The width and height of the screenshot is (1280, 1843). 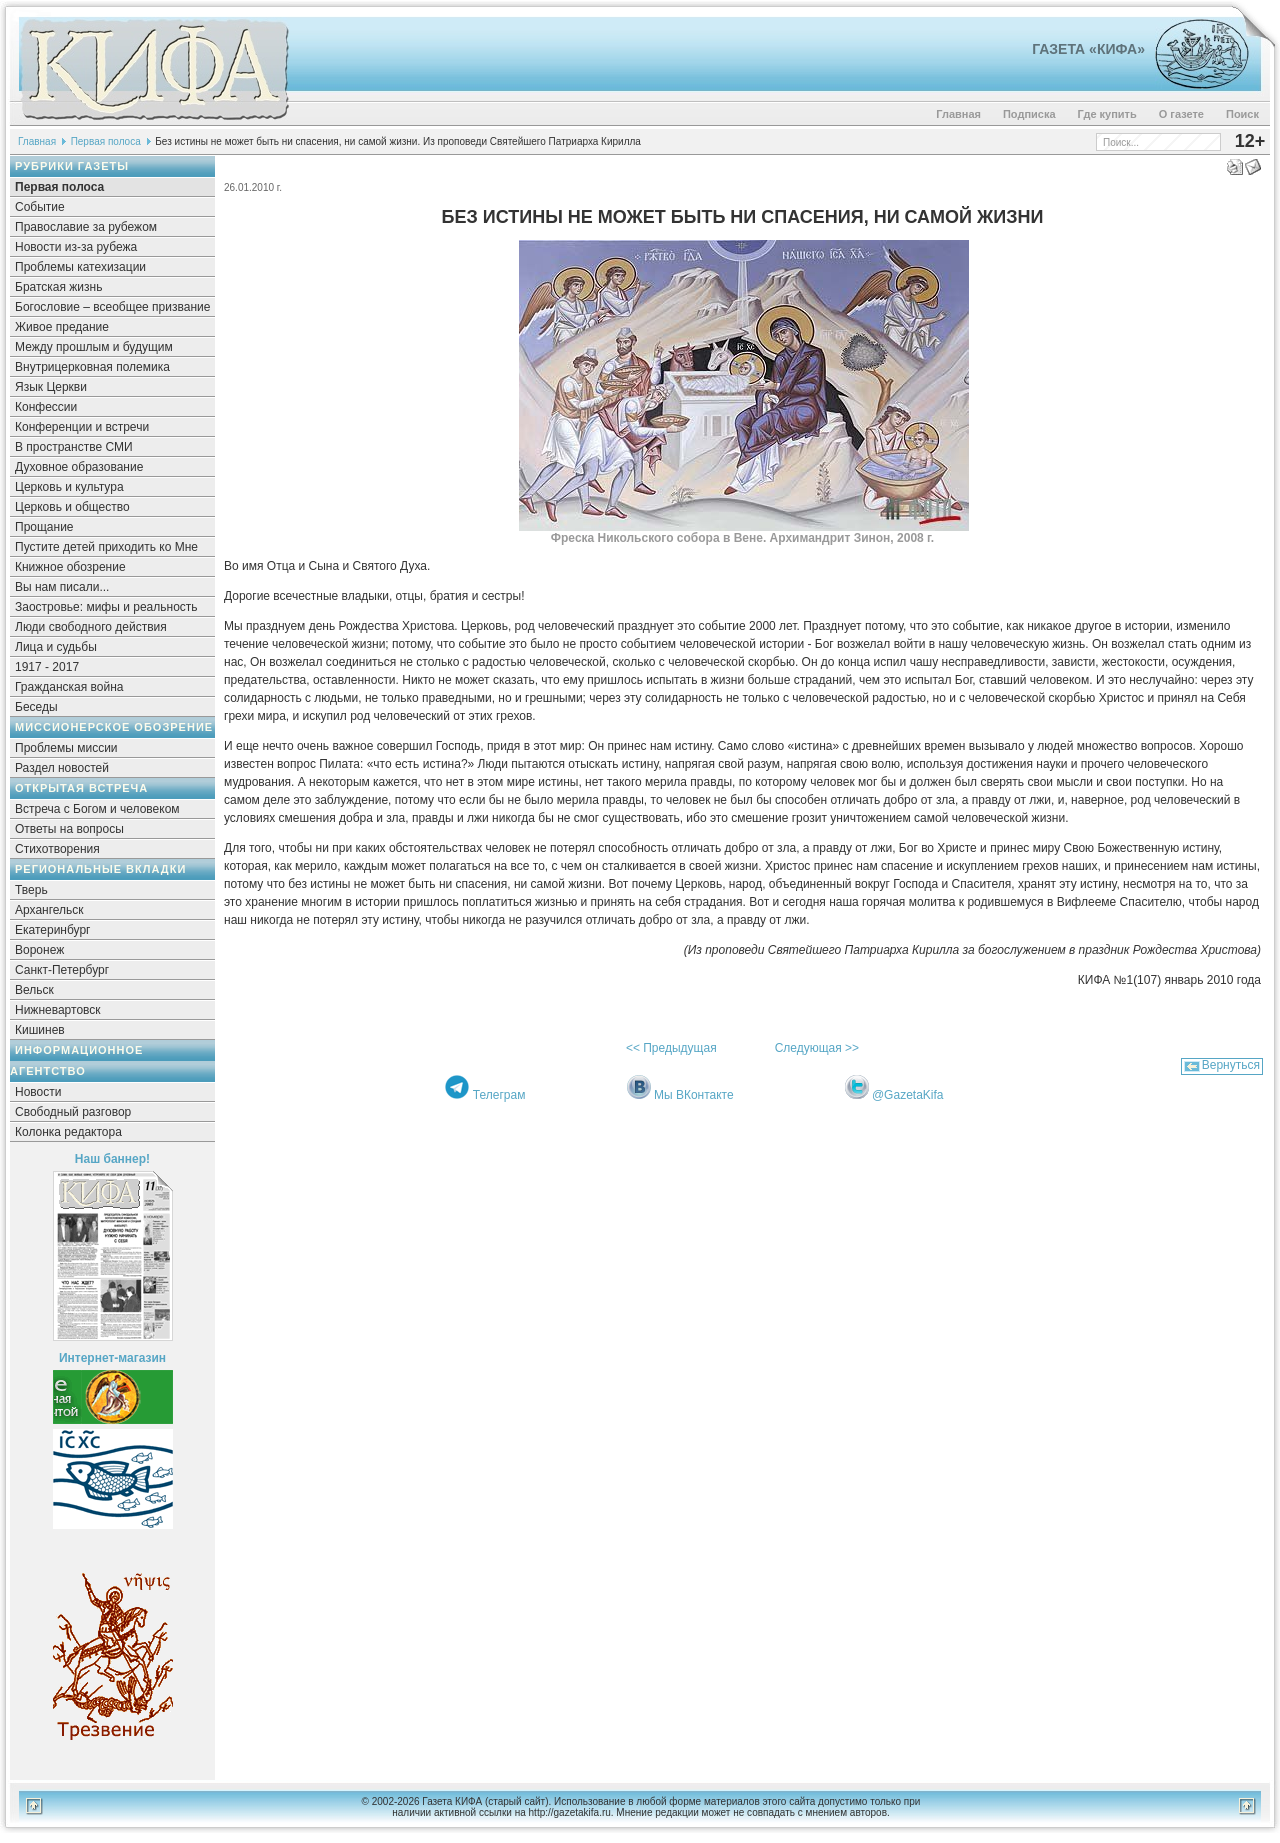 I want to click on Первая полоса, so click(x=106, y=141).